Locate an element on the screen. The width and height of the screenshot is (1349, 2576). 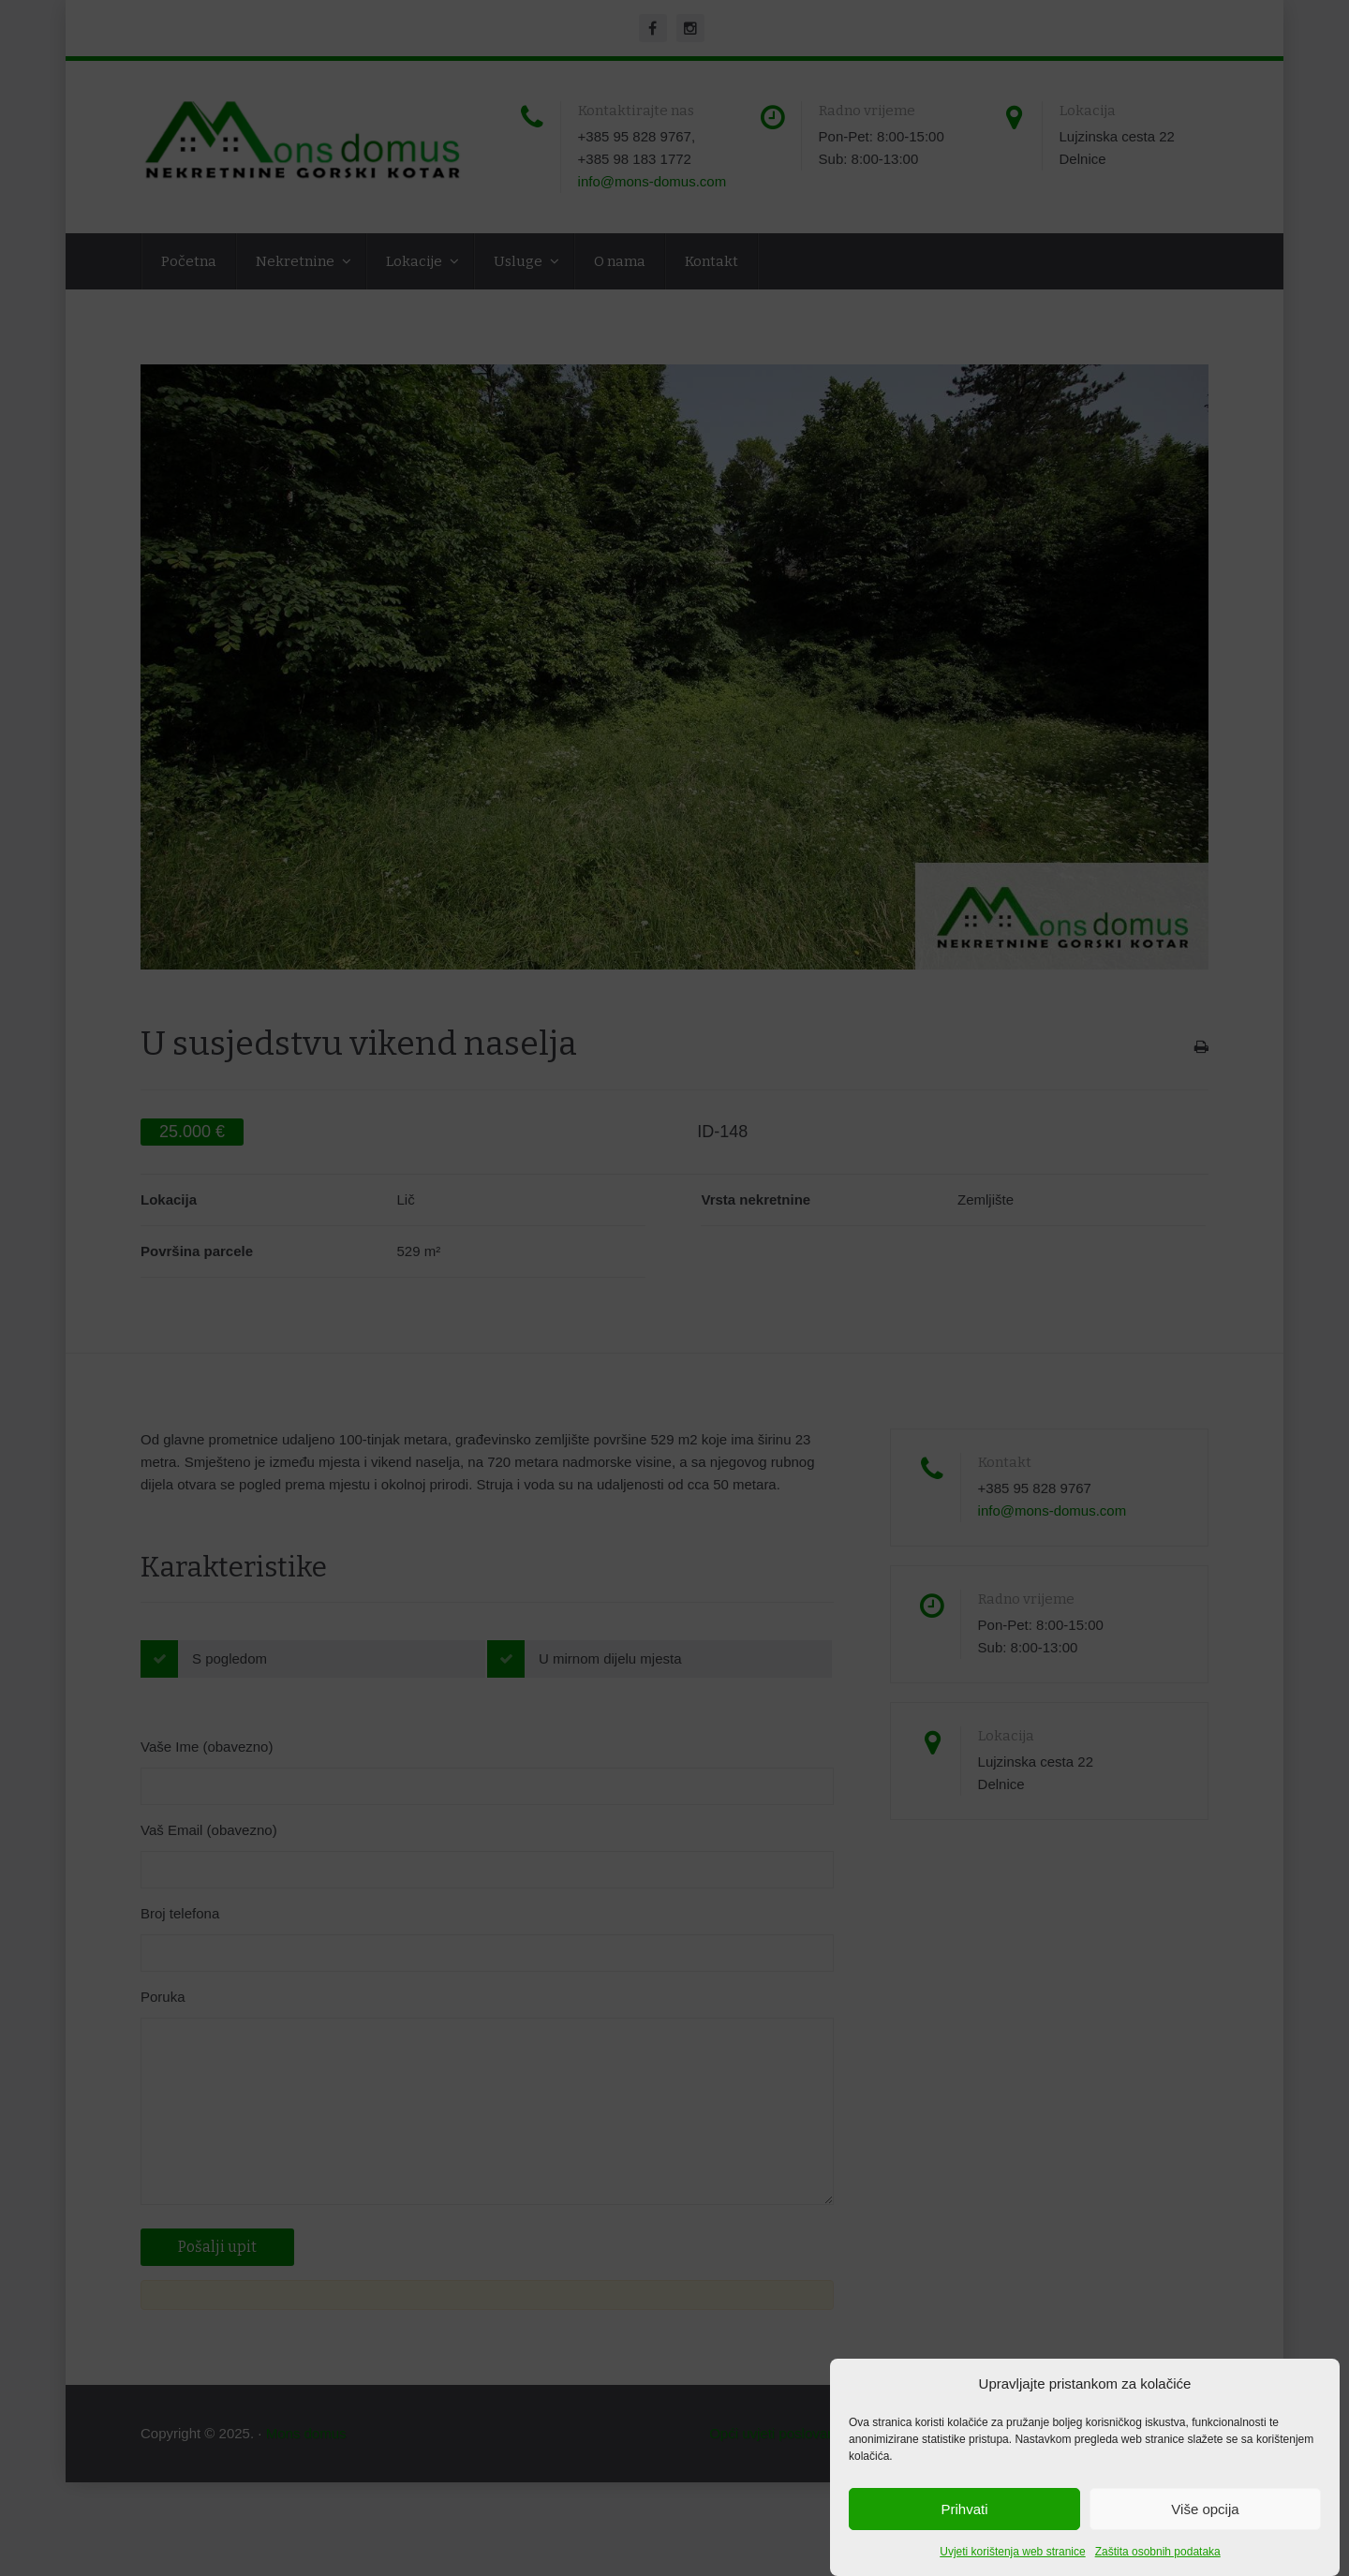
Prihvati is located at coordinates (964, 2509).